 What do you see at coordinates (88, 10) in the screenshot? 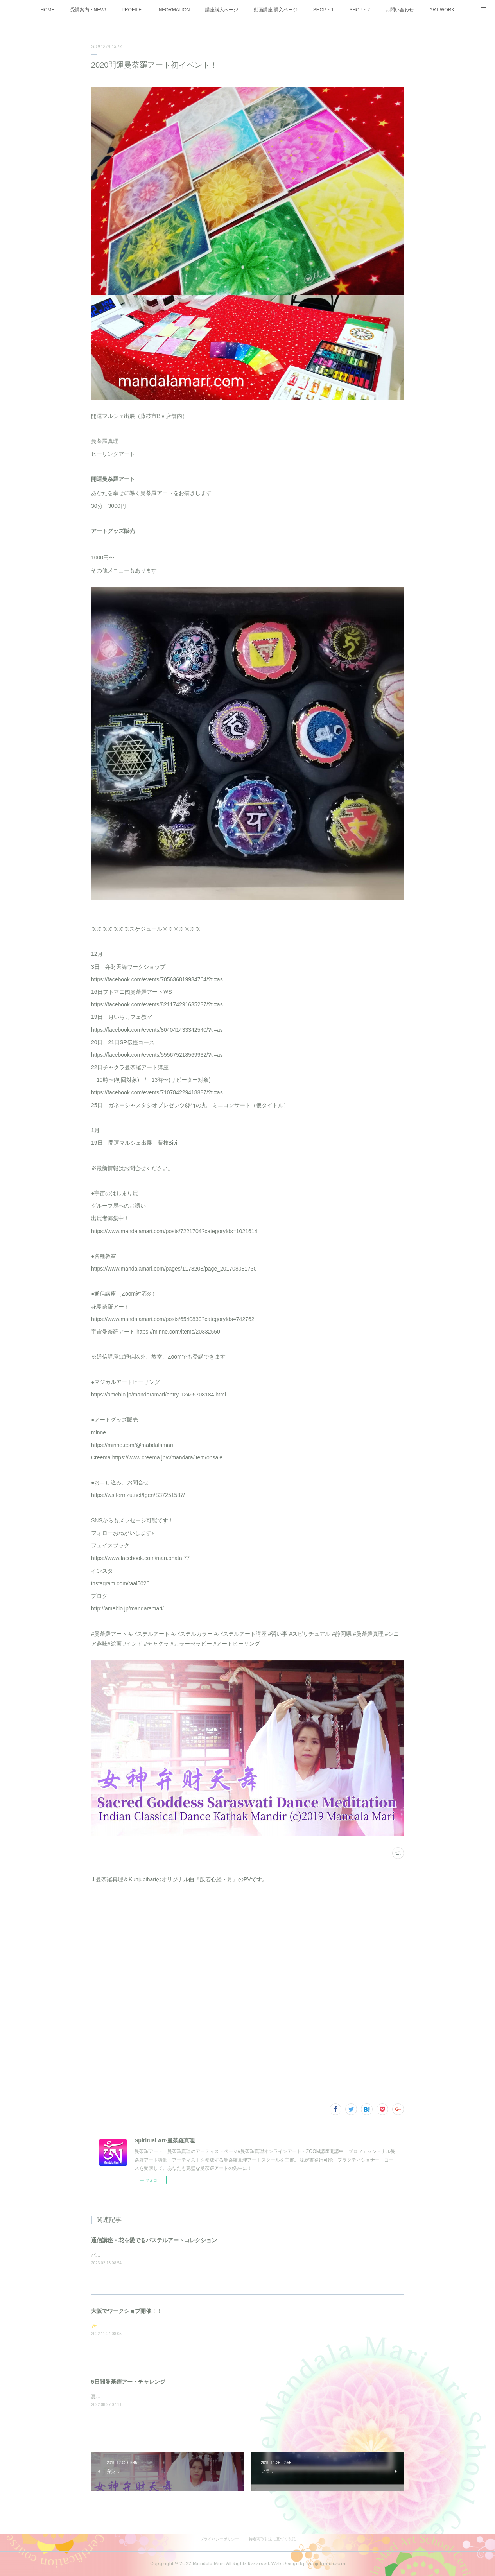
I see `受講案内・NEW!` at bounding box center [88, 10].